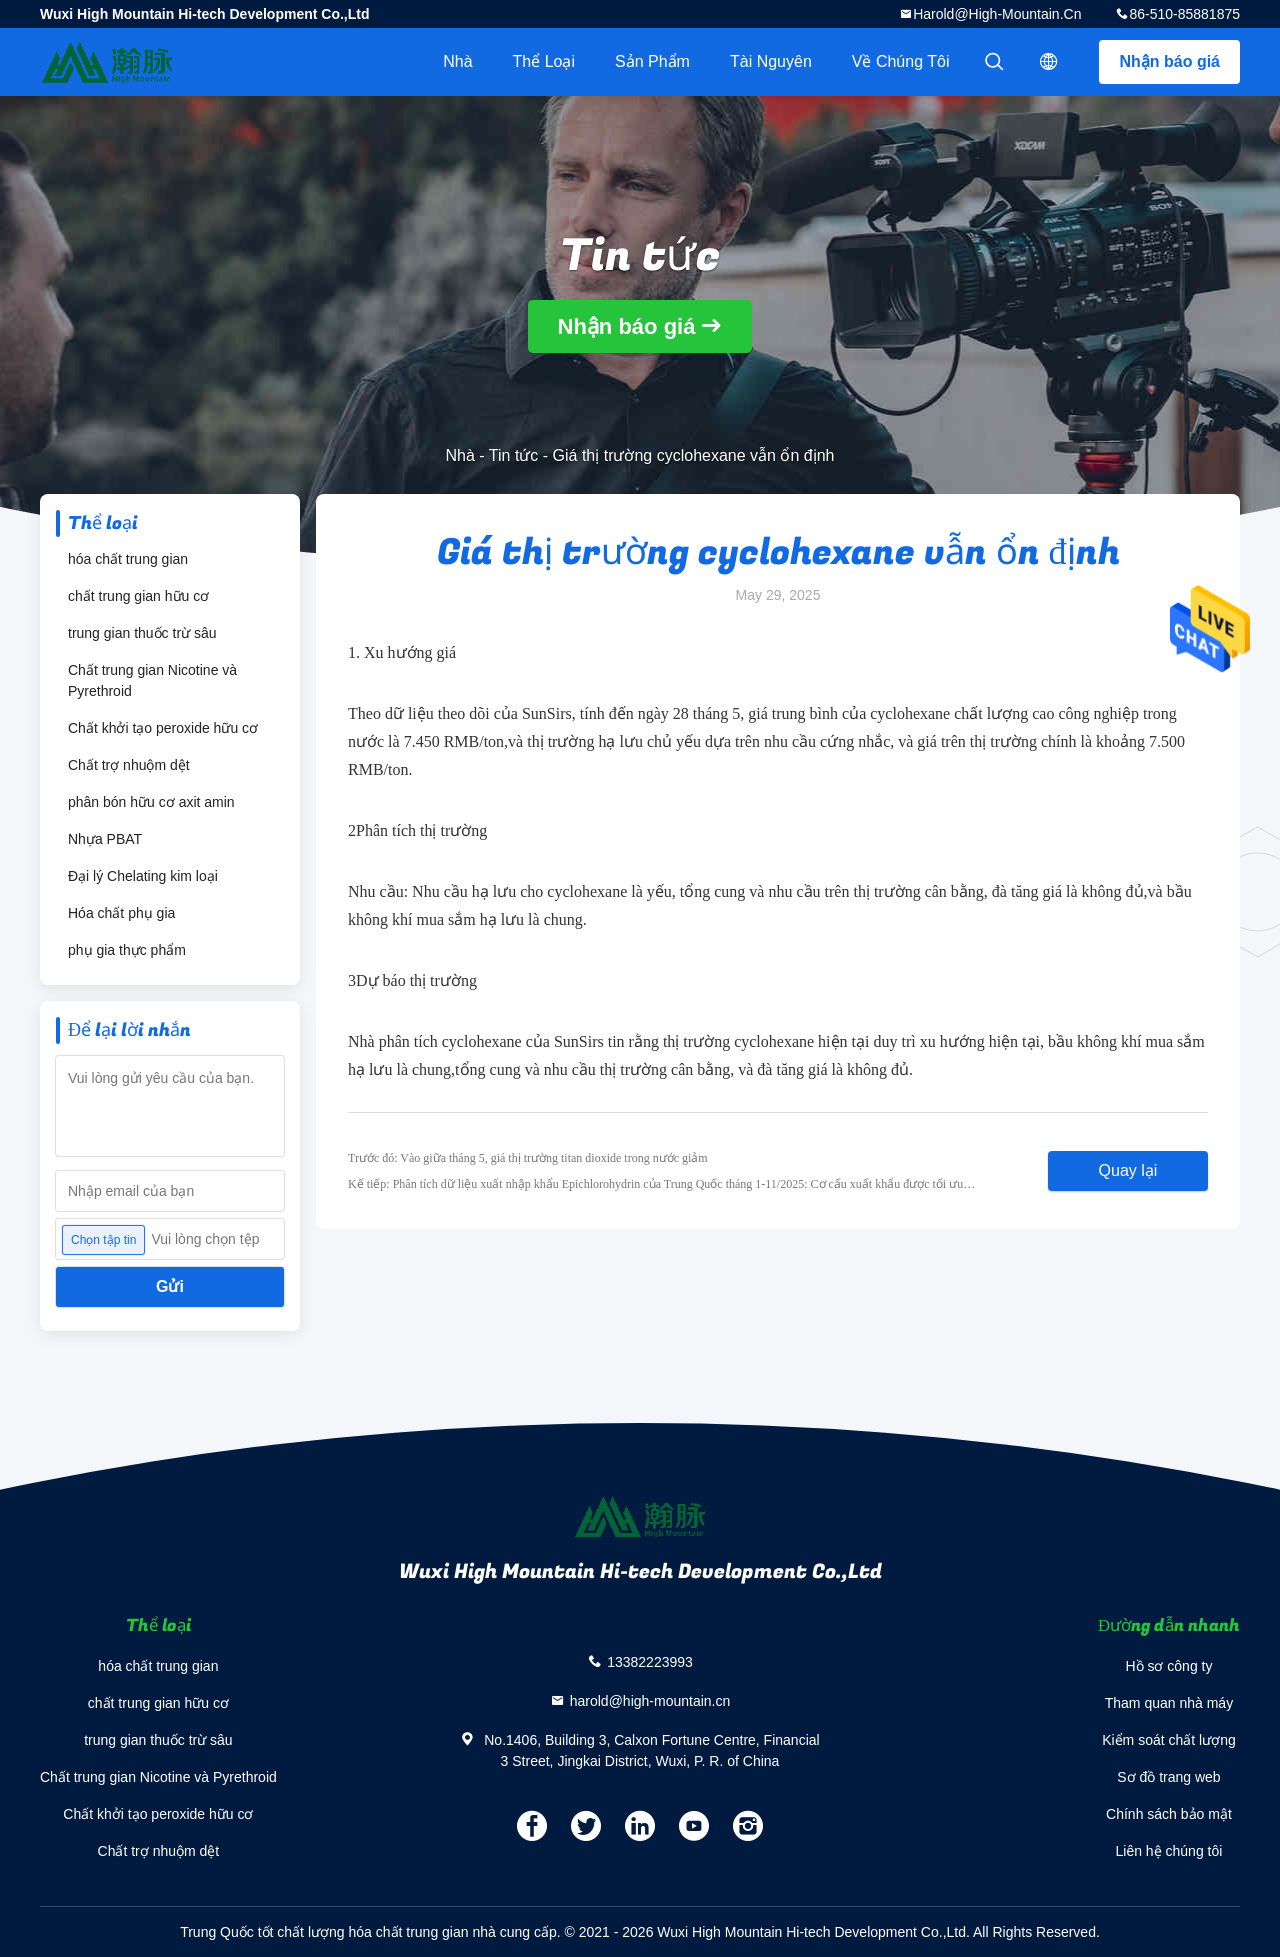 The width and height of the screenshot is (1280, 1957). What do you see at coordinates (129, 765) in the screenshot?
I see `Chất trợ nhuộm dệt` at bounding box center [129, 765].